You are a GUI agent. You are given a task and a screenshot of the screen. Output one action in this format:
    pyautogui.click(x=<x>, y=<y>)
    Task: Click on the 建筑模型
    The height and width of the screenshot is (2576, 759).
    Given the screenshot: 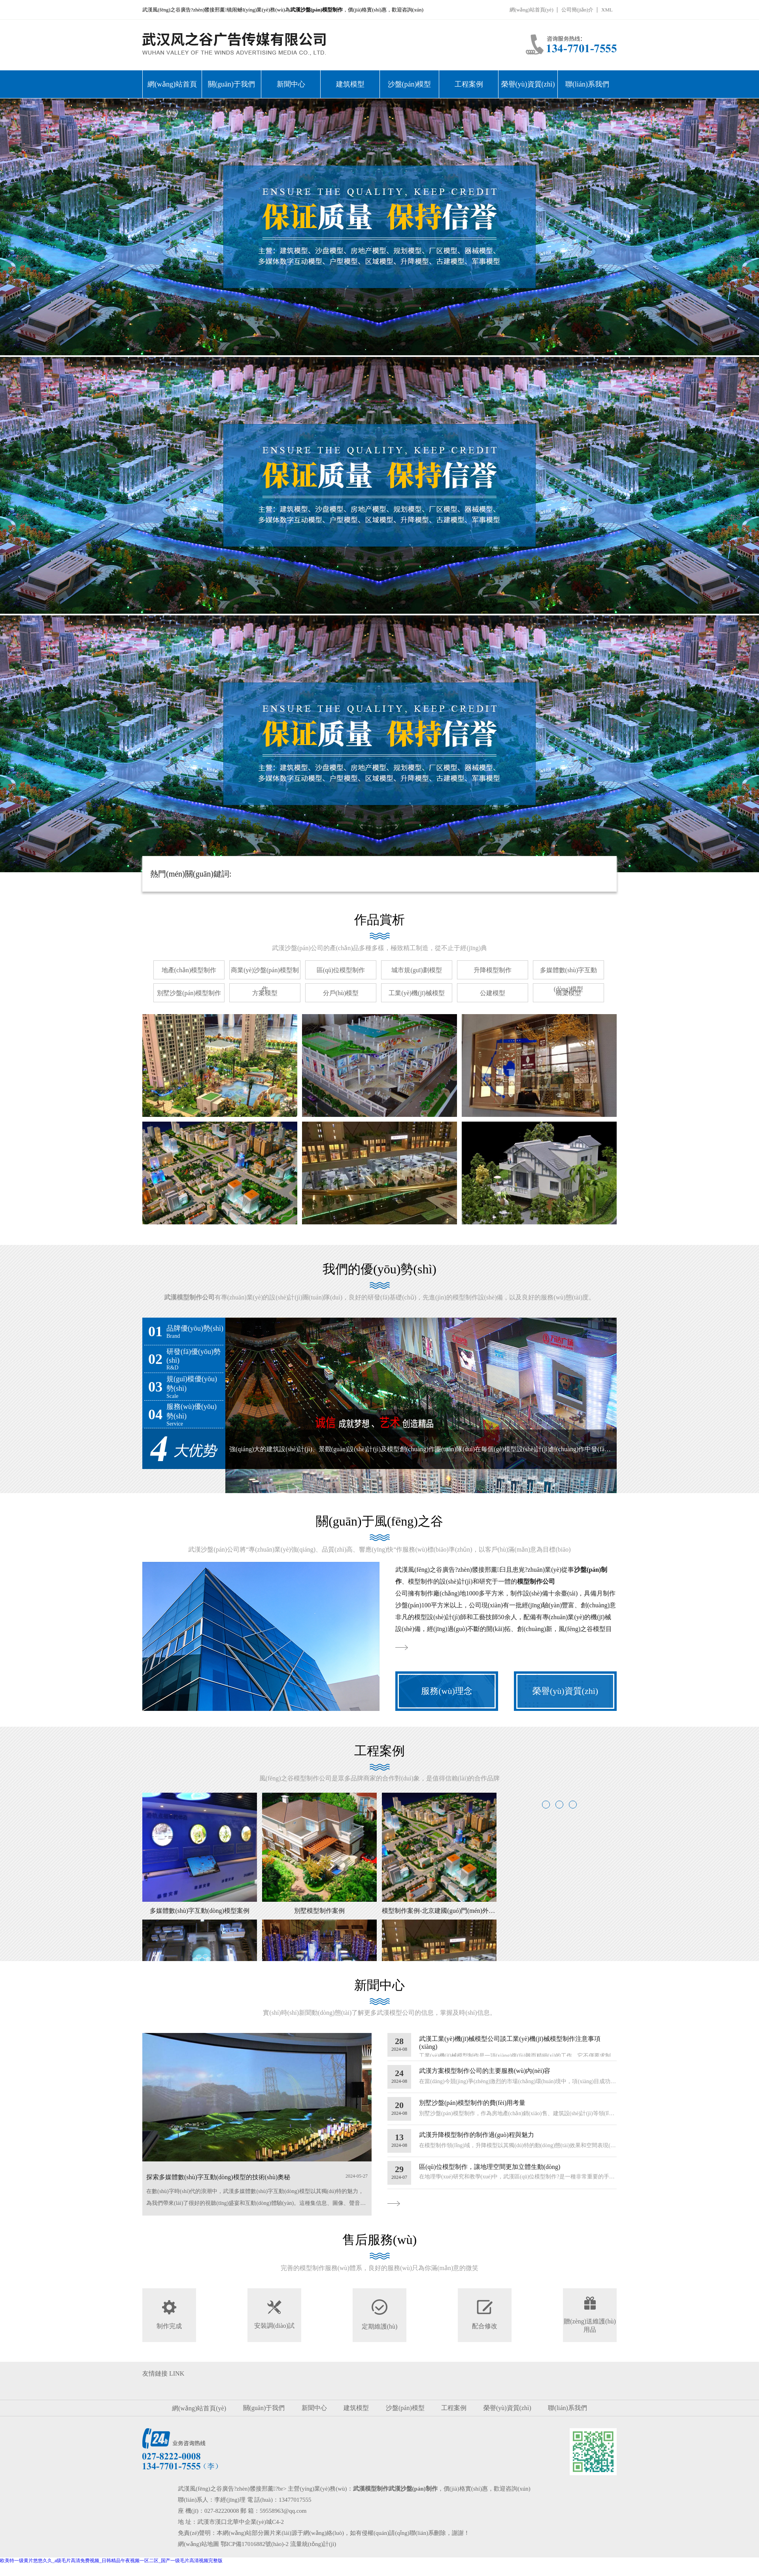 What is the action you would take?
    pyautogui.click(x=350, y=84)
    